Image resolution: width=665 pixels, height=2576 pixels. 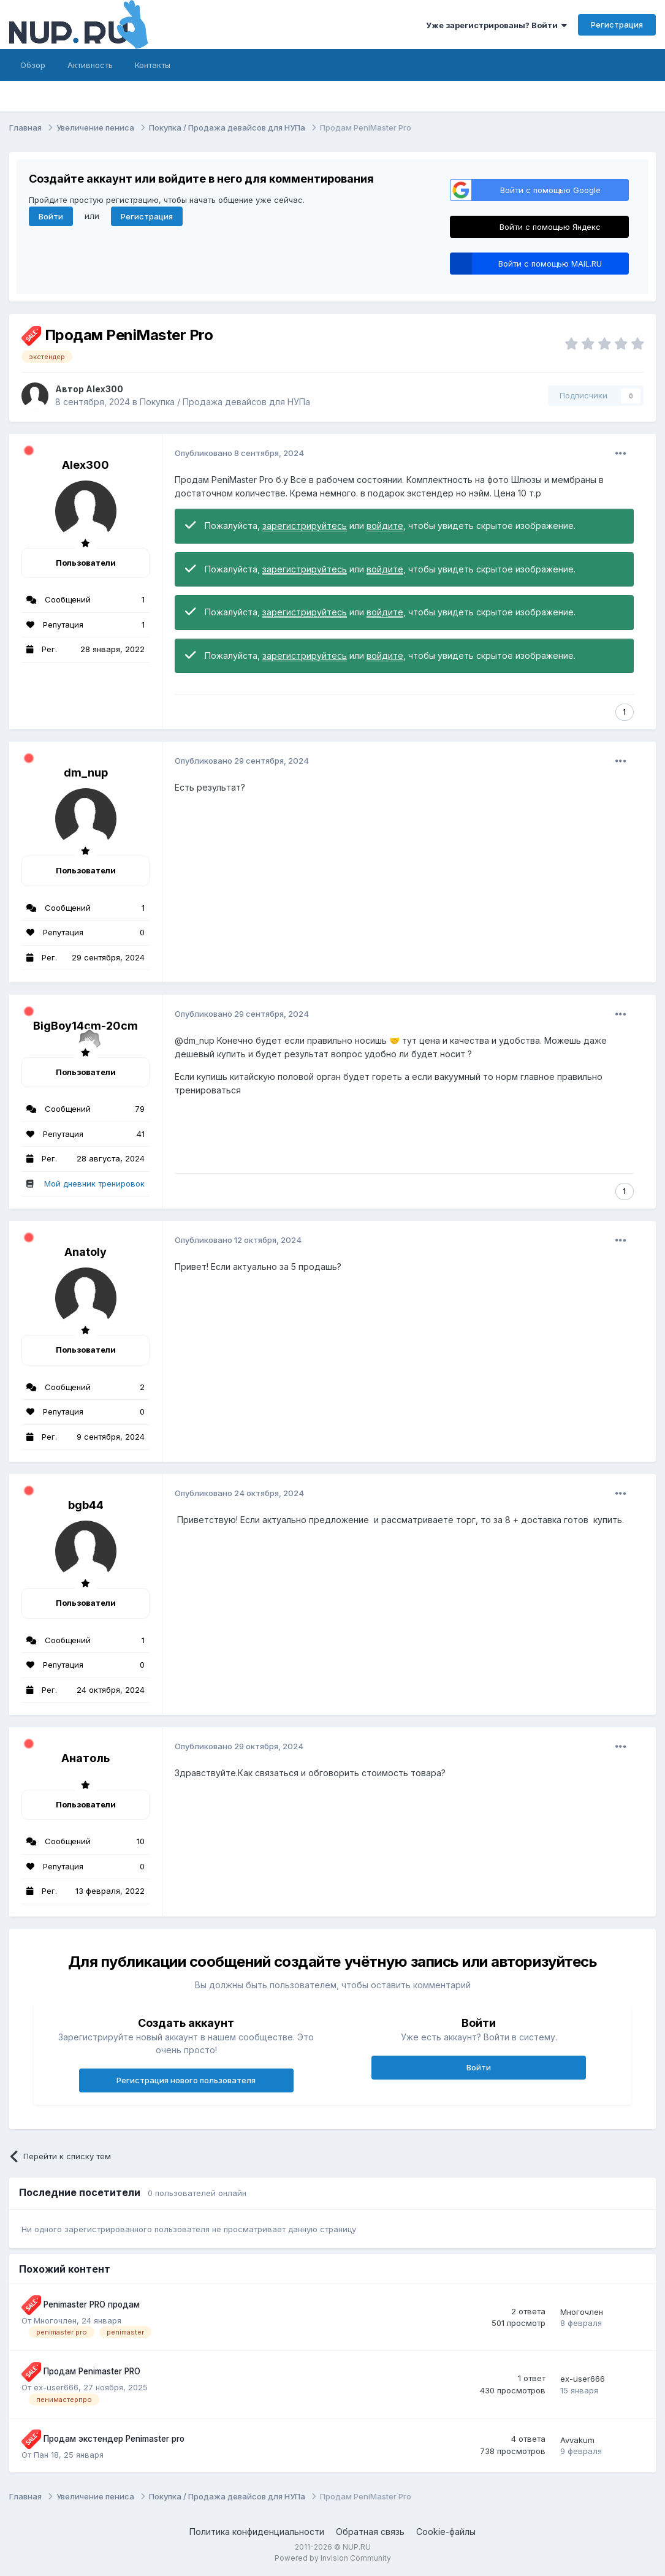 What do you see at coordinates (51, 216) in the screenshot?
I see `Войти` at bounding box center [51, 216].